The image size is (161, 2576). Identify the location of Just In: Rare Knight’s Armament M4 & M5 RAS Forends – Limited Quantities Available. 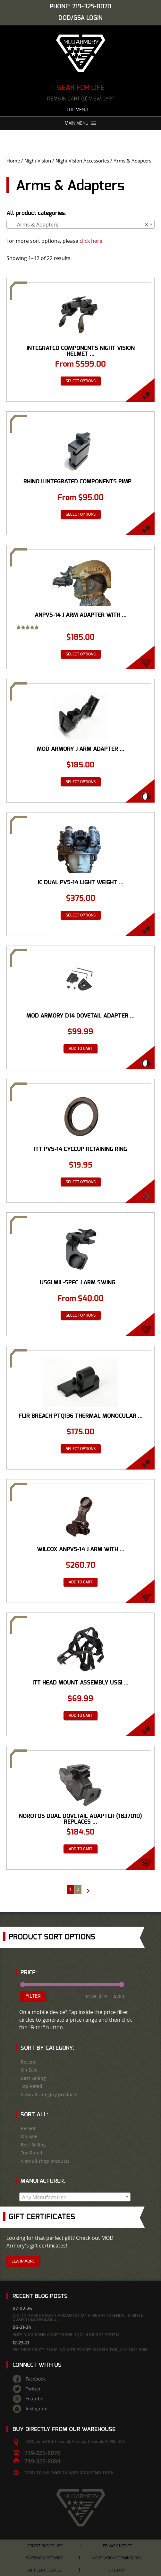
(78, 2317).